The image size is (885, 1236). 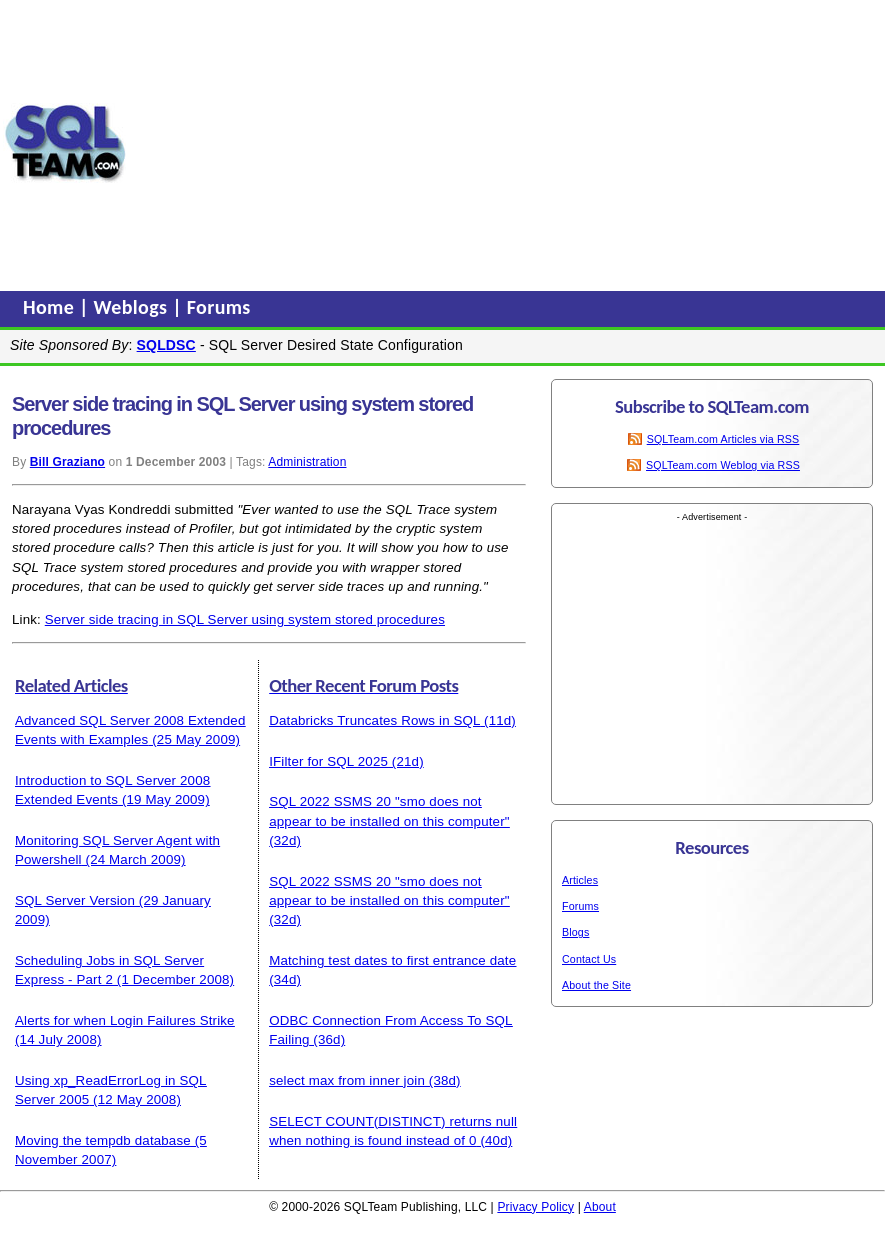 What do you see at coordinates (347, 1080) in the screenshot?
I see `select max from inner join` at bounding box center [347, 1080].